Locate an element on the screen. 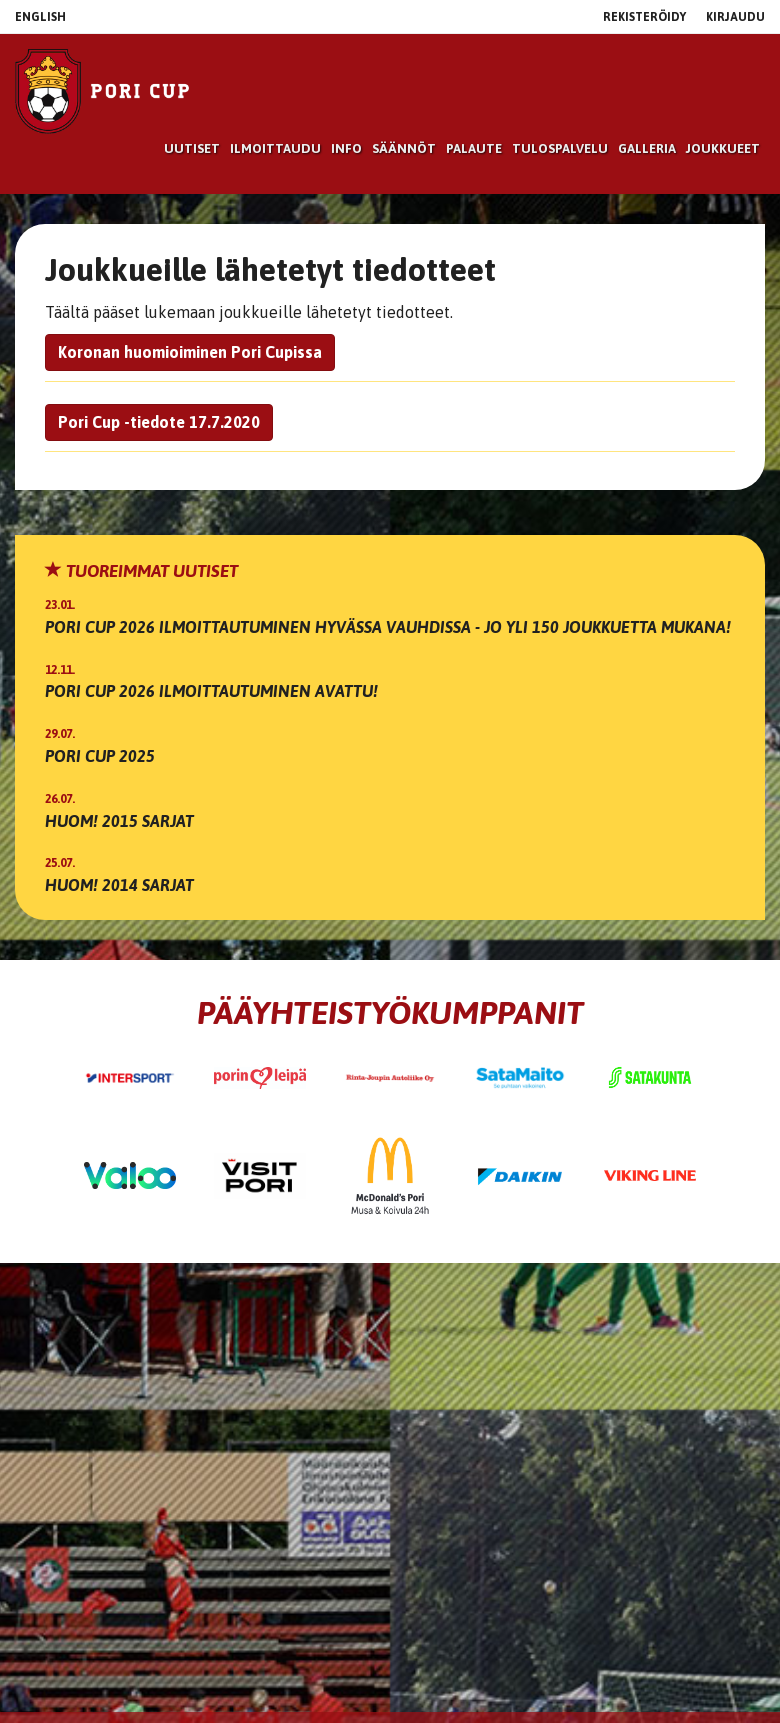 The width and height of the screenshot is (780, 1723). English is located at coordinates (40, 17).